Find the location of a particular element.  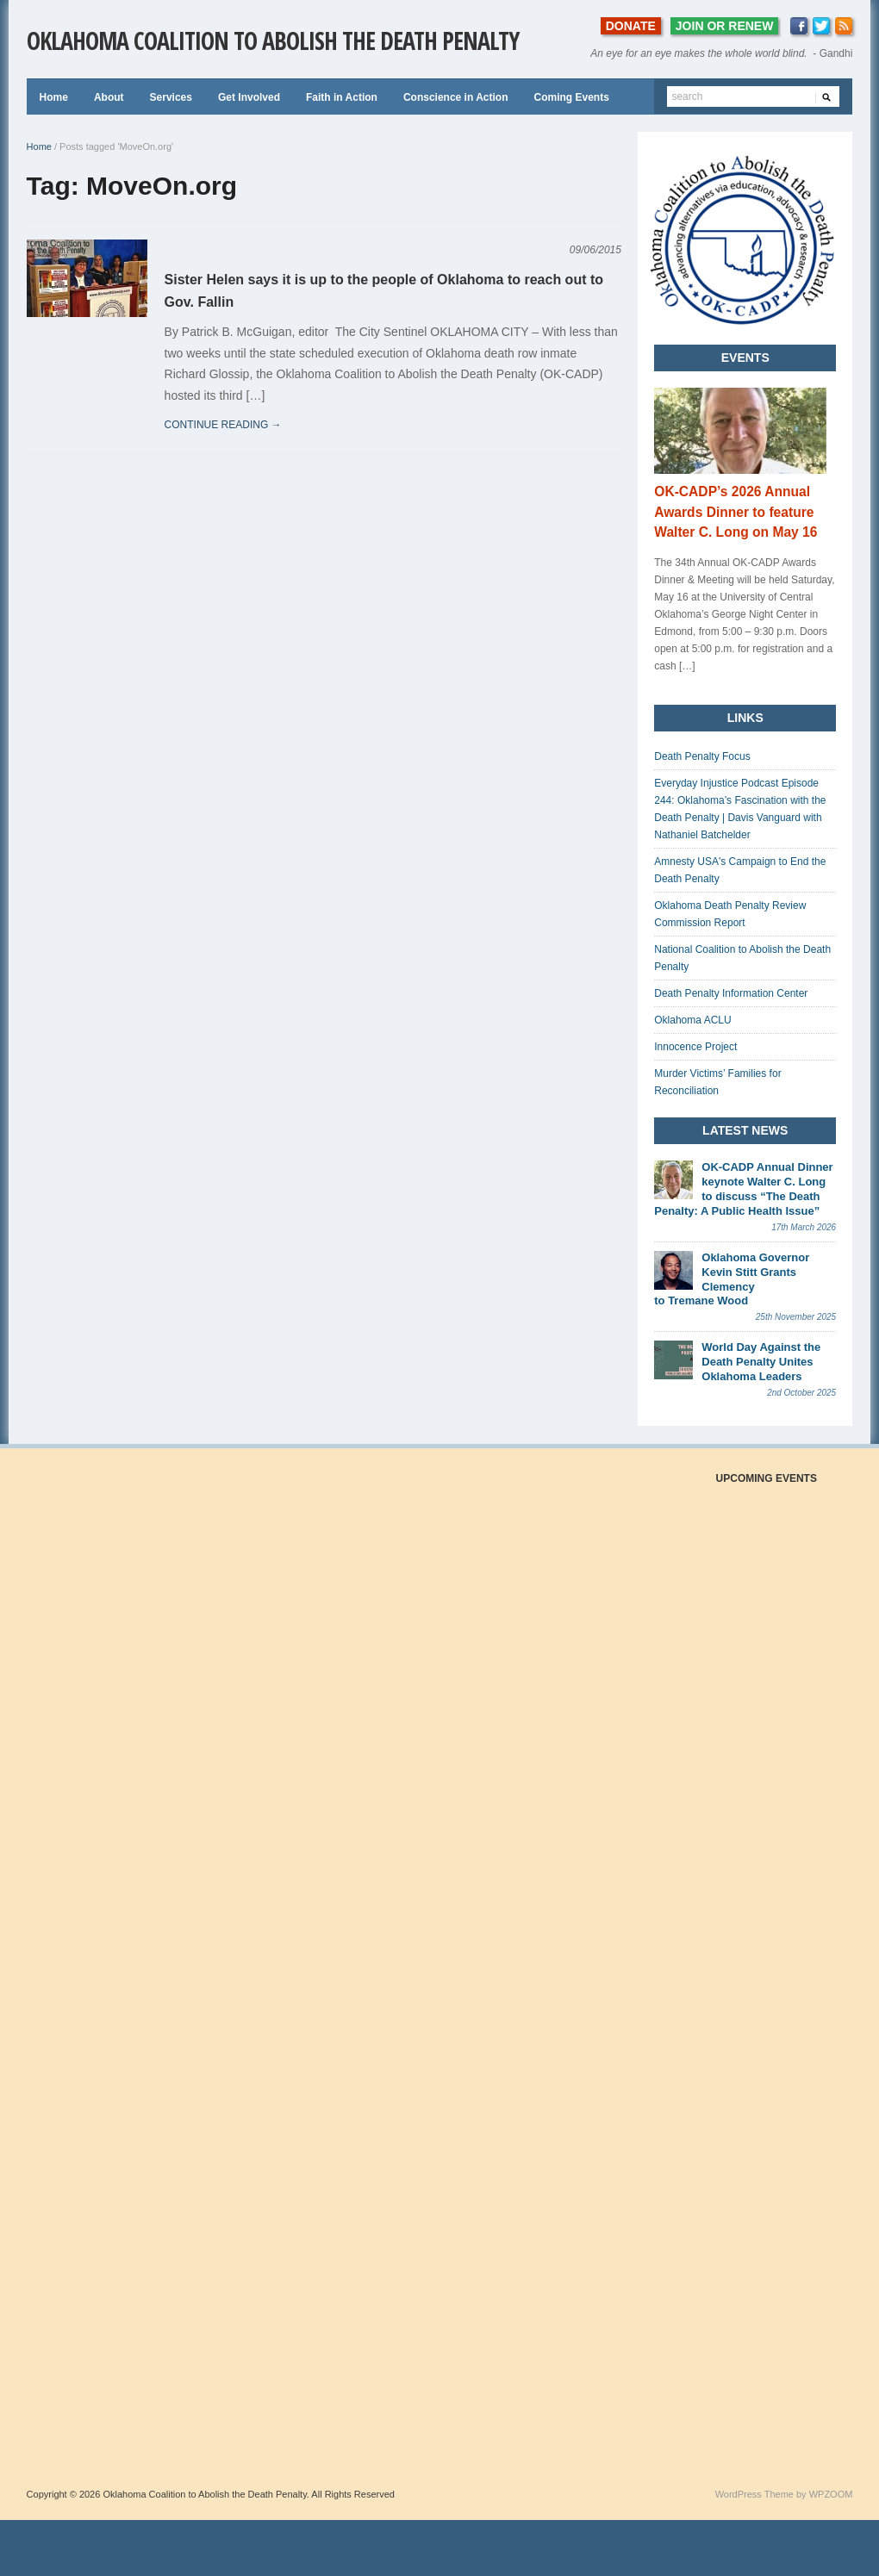

Faith in Action is located at coordinates (341, 97).